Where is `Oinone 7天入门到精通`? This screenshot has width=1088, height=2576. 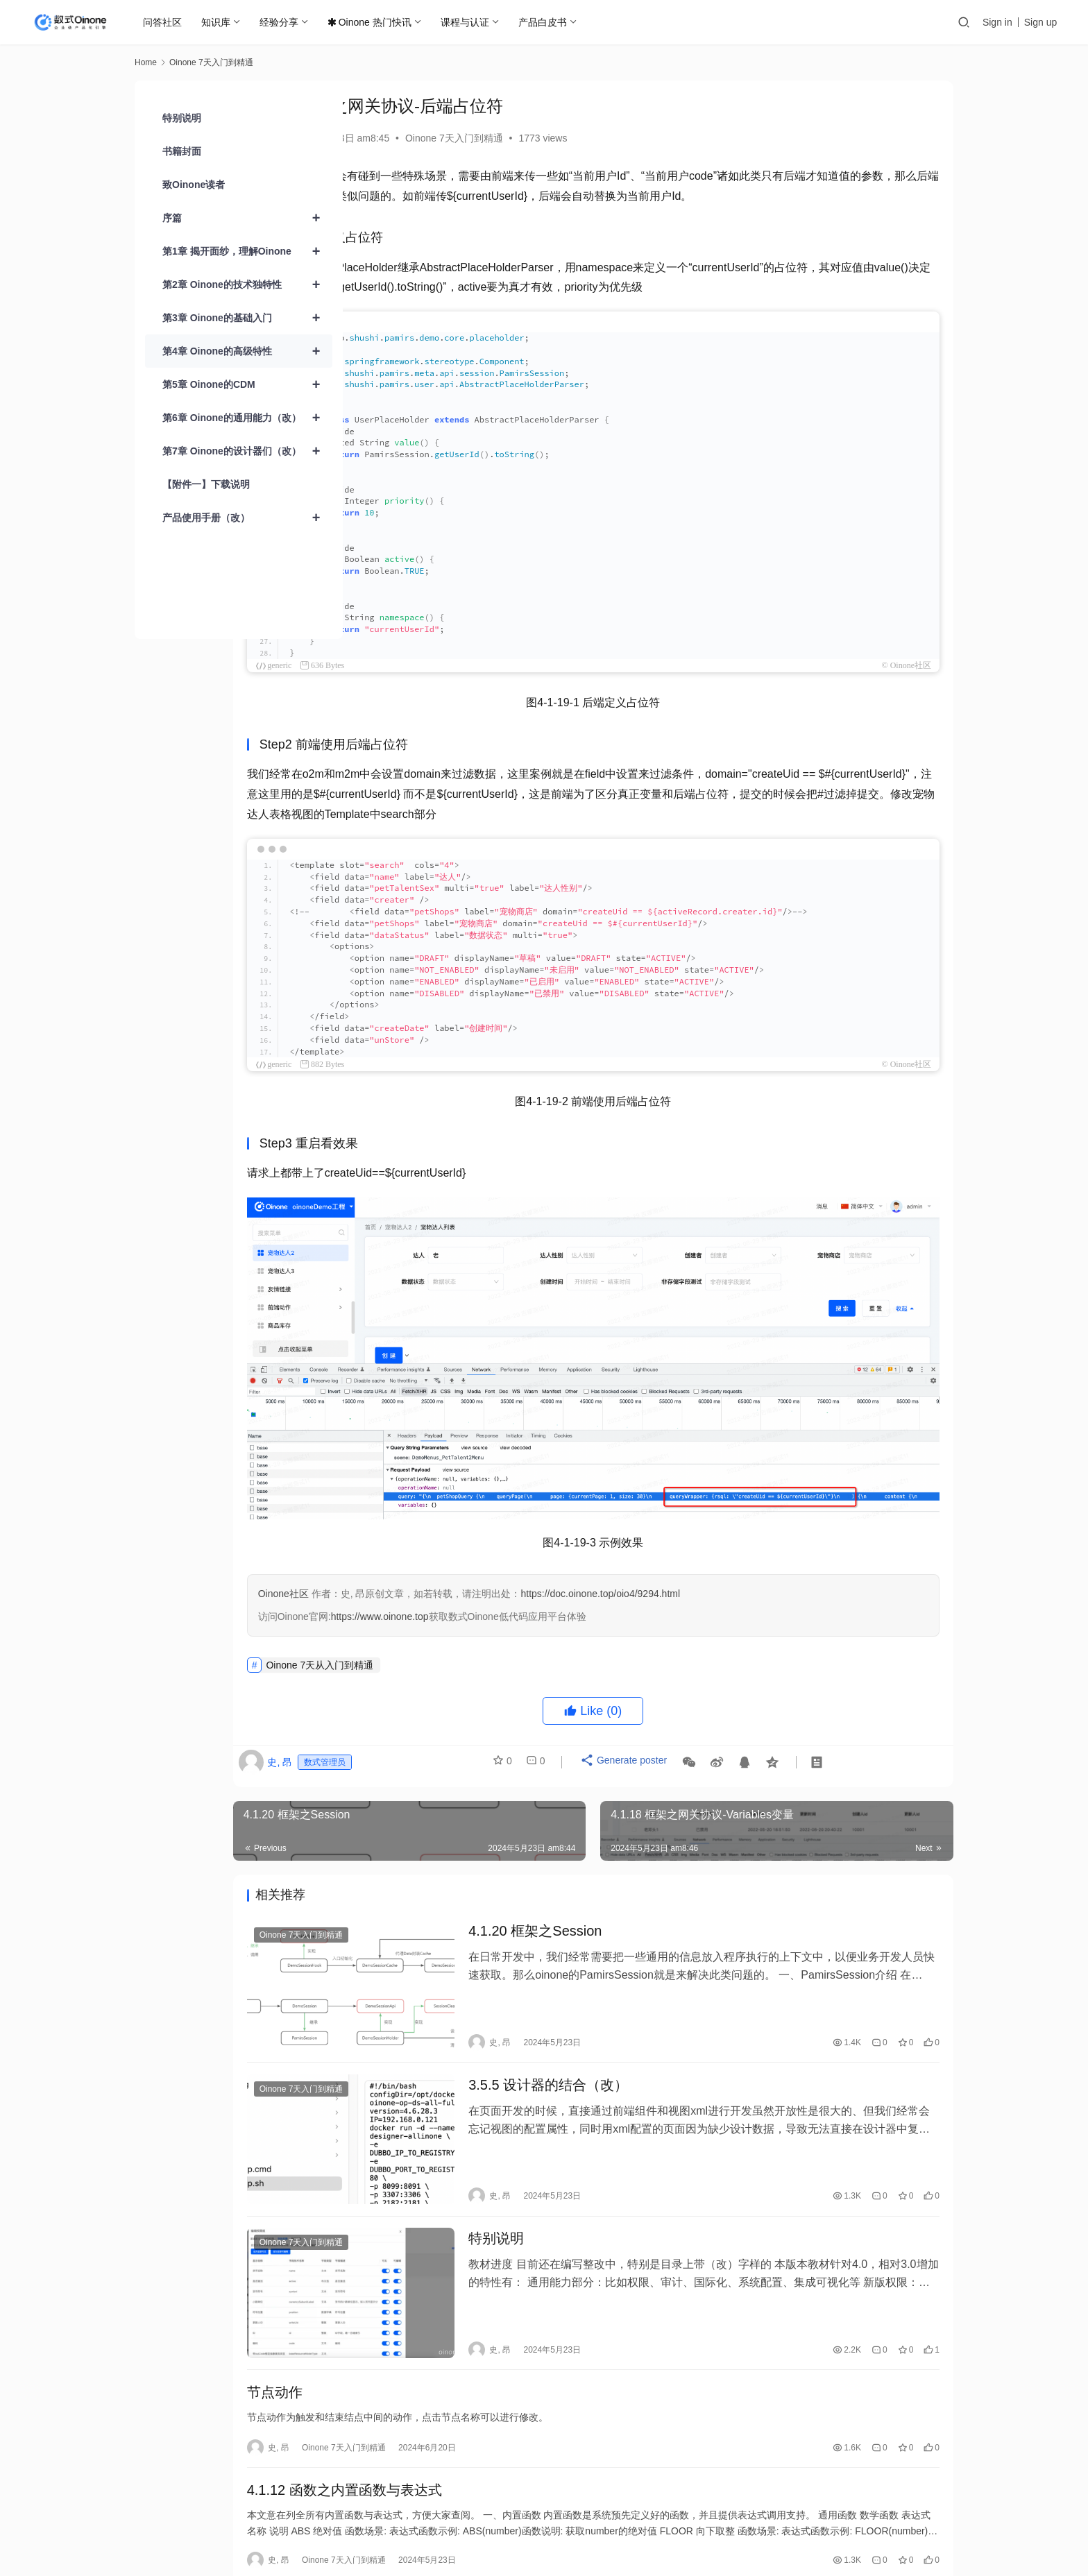 Oinone 7天入门到精通 is located at coordinates (578, 138).